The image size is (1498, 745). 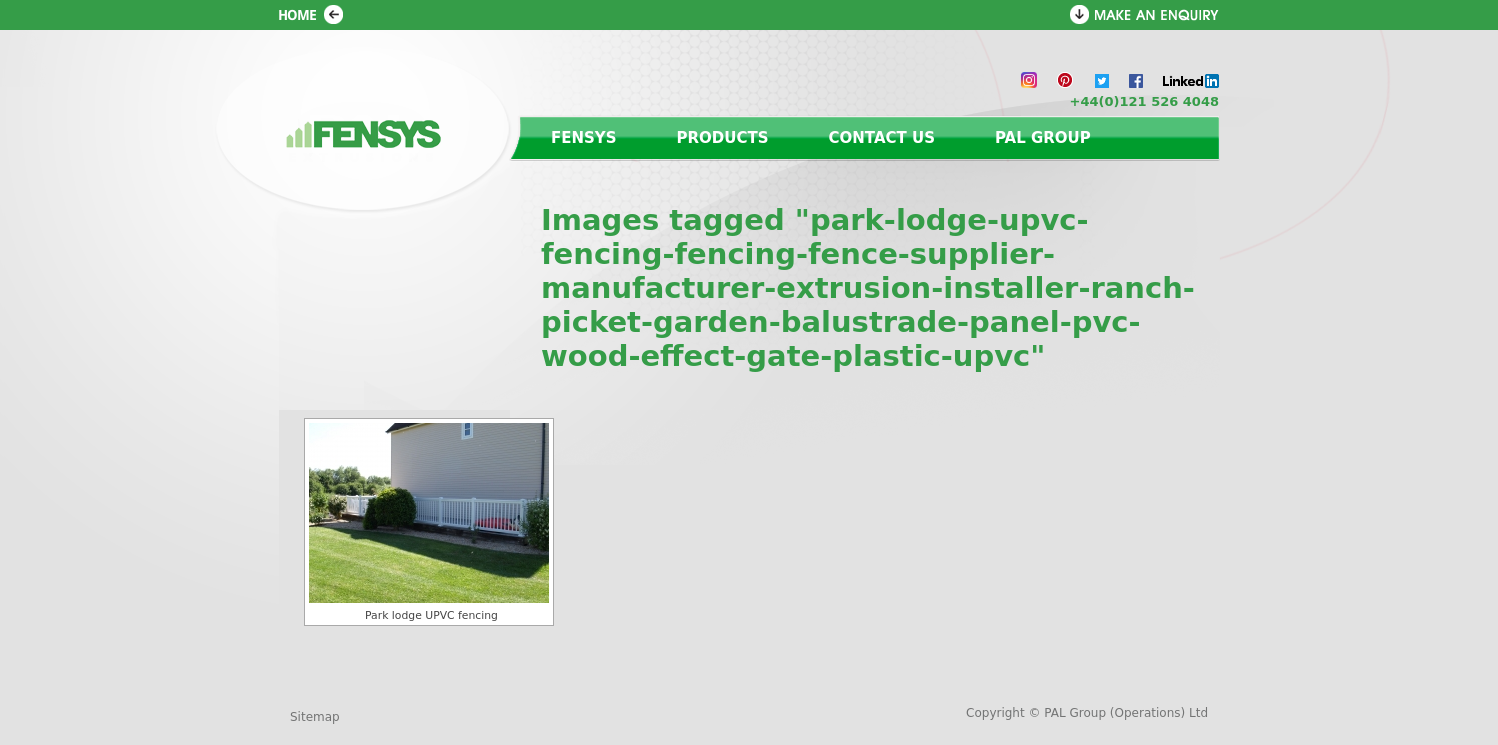 What do you see at coordinates (1043, 138) in the screenshot?
I see `PAL Group` at bounding box center [1043, 138].